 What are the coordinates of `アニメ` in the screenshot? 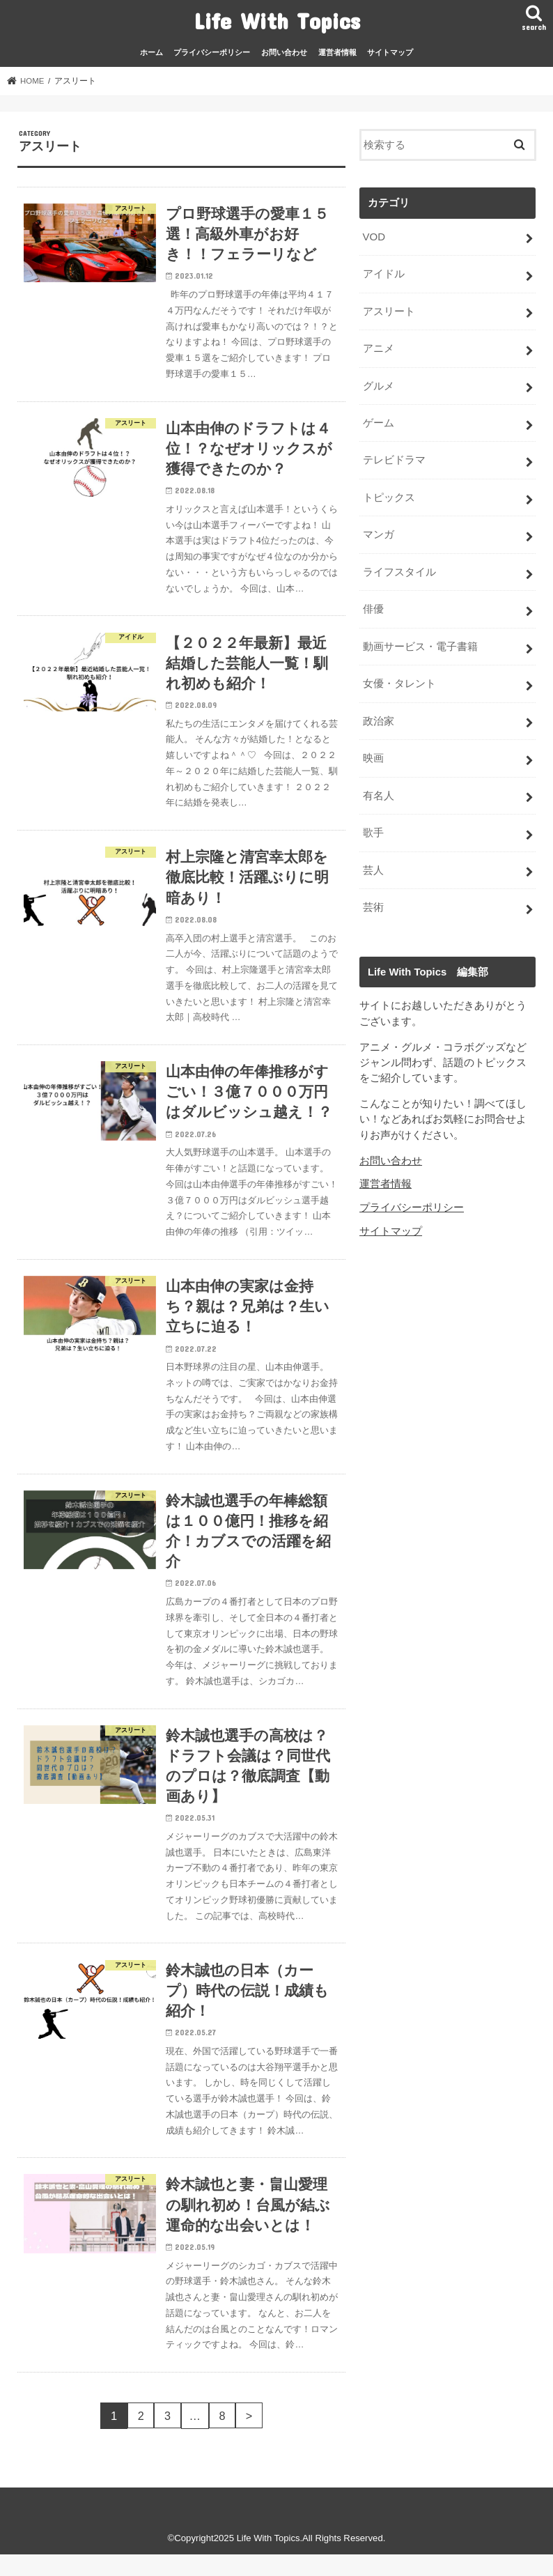 It's located at (378, 347).